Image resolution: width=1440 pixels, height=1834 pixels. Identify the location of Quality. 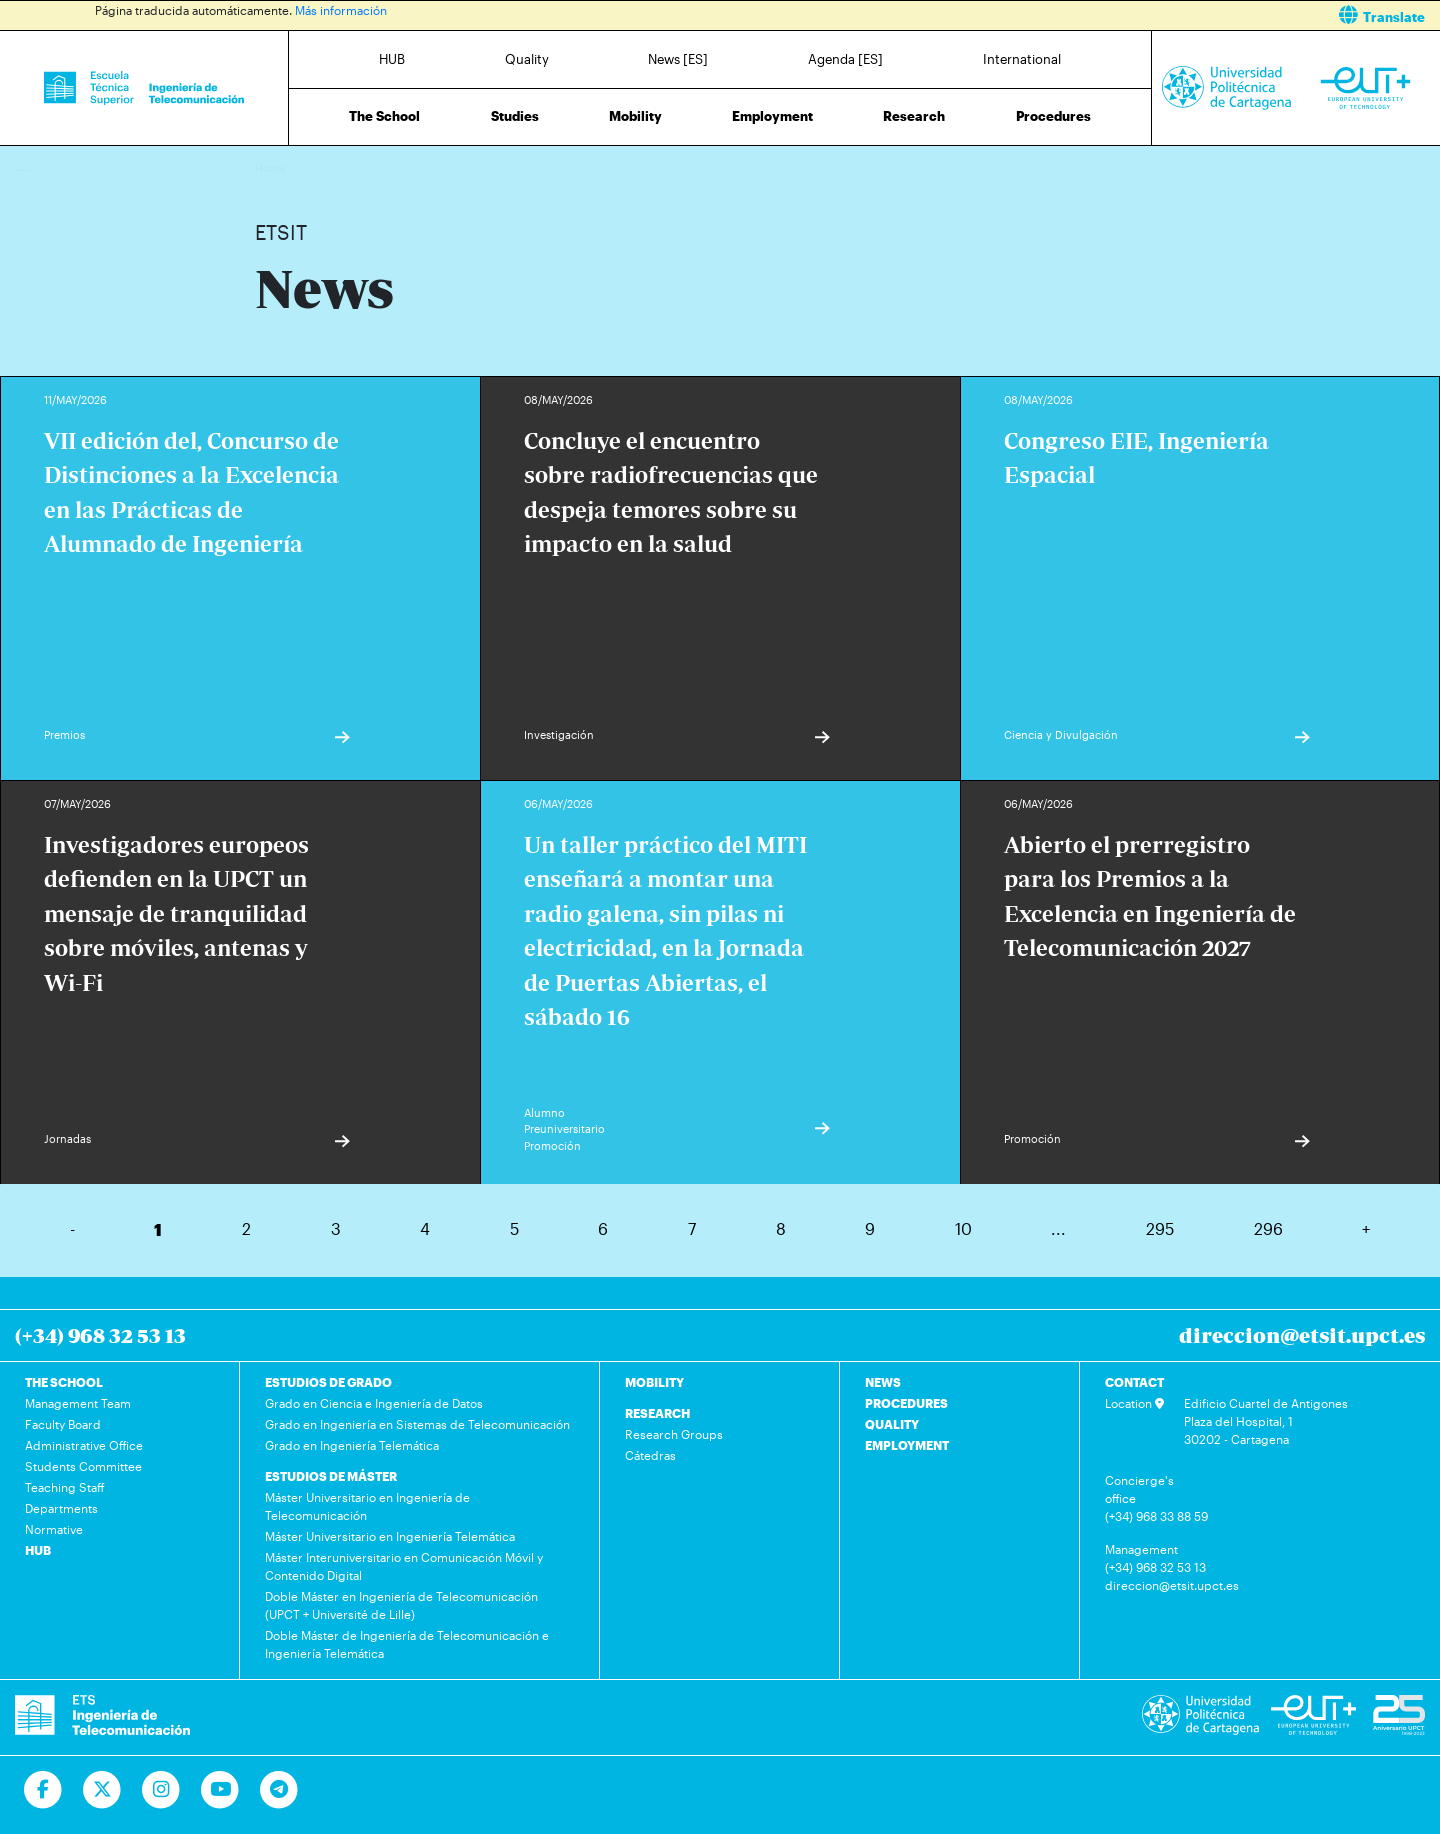
(527, 59).